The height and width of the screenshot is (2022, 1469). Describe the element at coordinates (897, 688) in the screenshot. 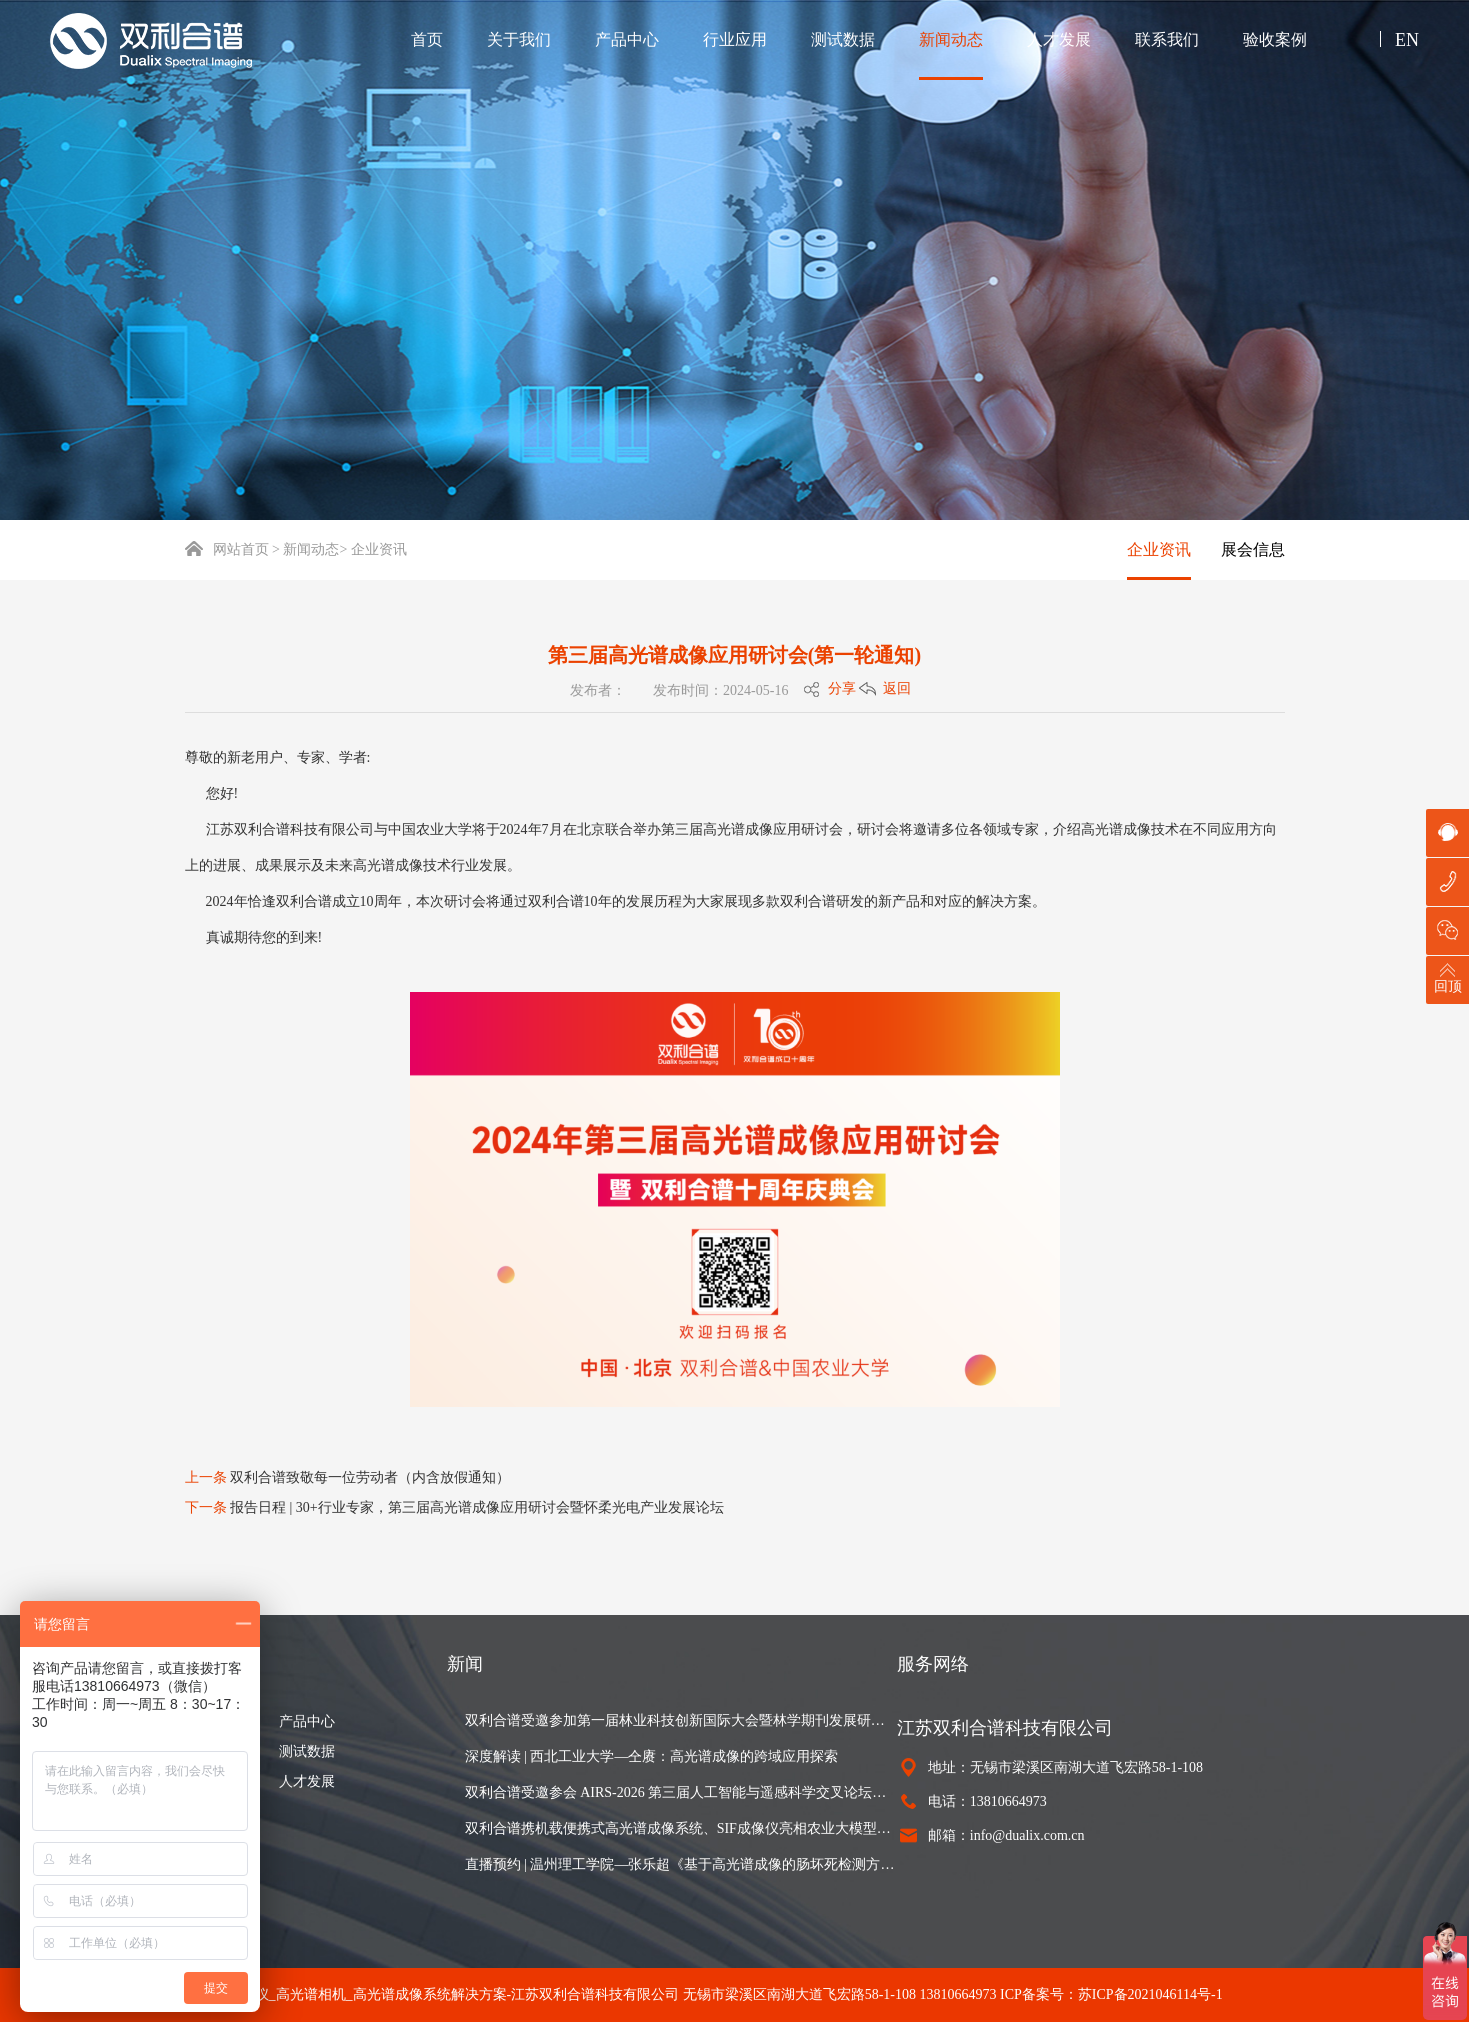

I see `返回` at that location.